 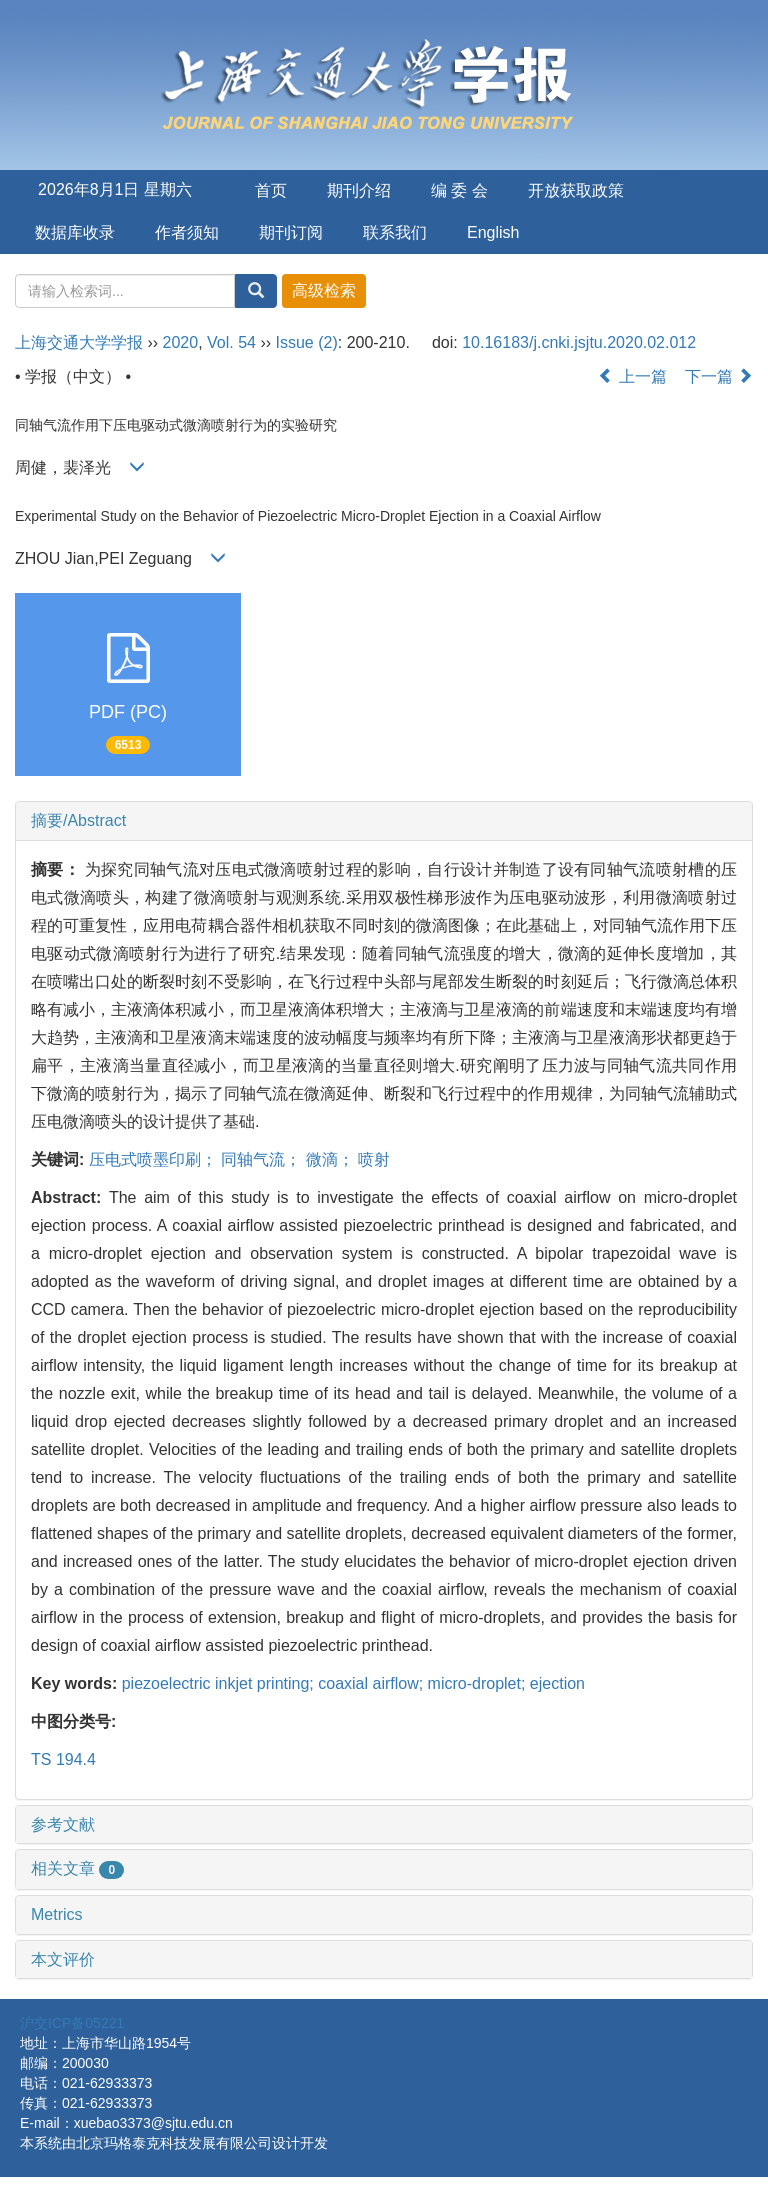 What do you see at coordinates (63, 1959) in the screenshot?
I see `本文评价` at bounding box center [63, 1959].